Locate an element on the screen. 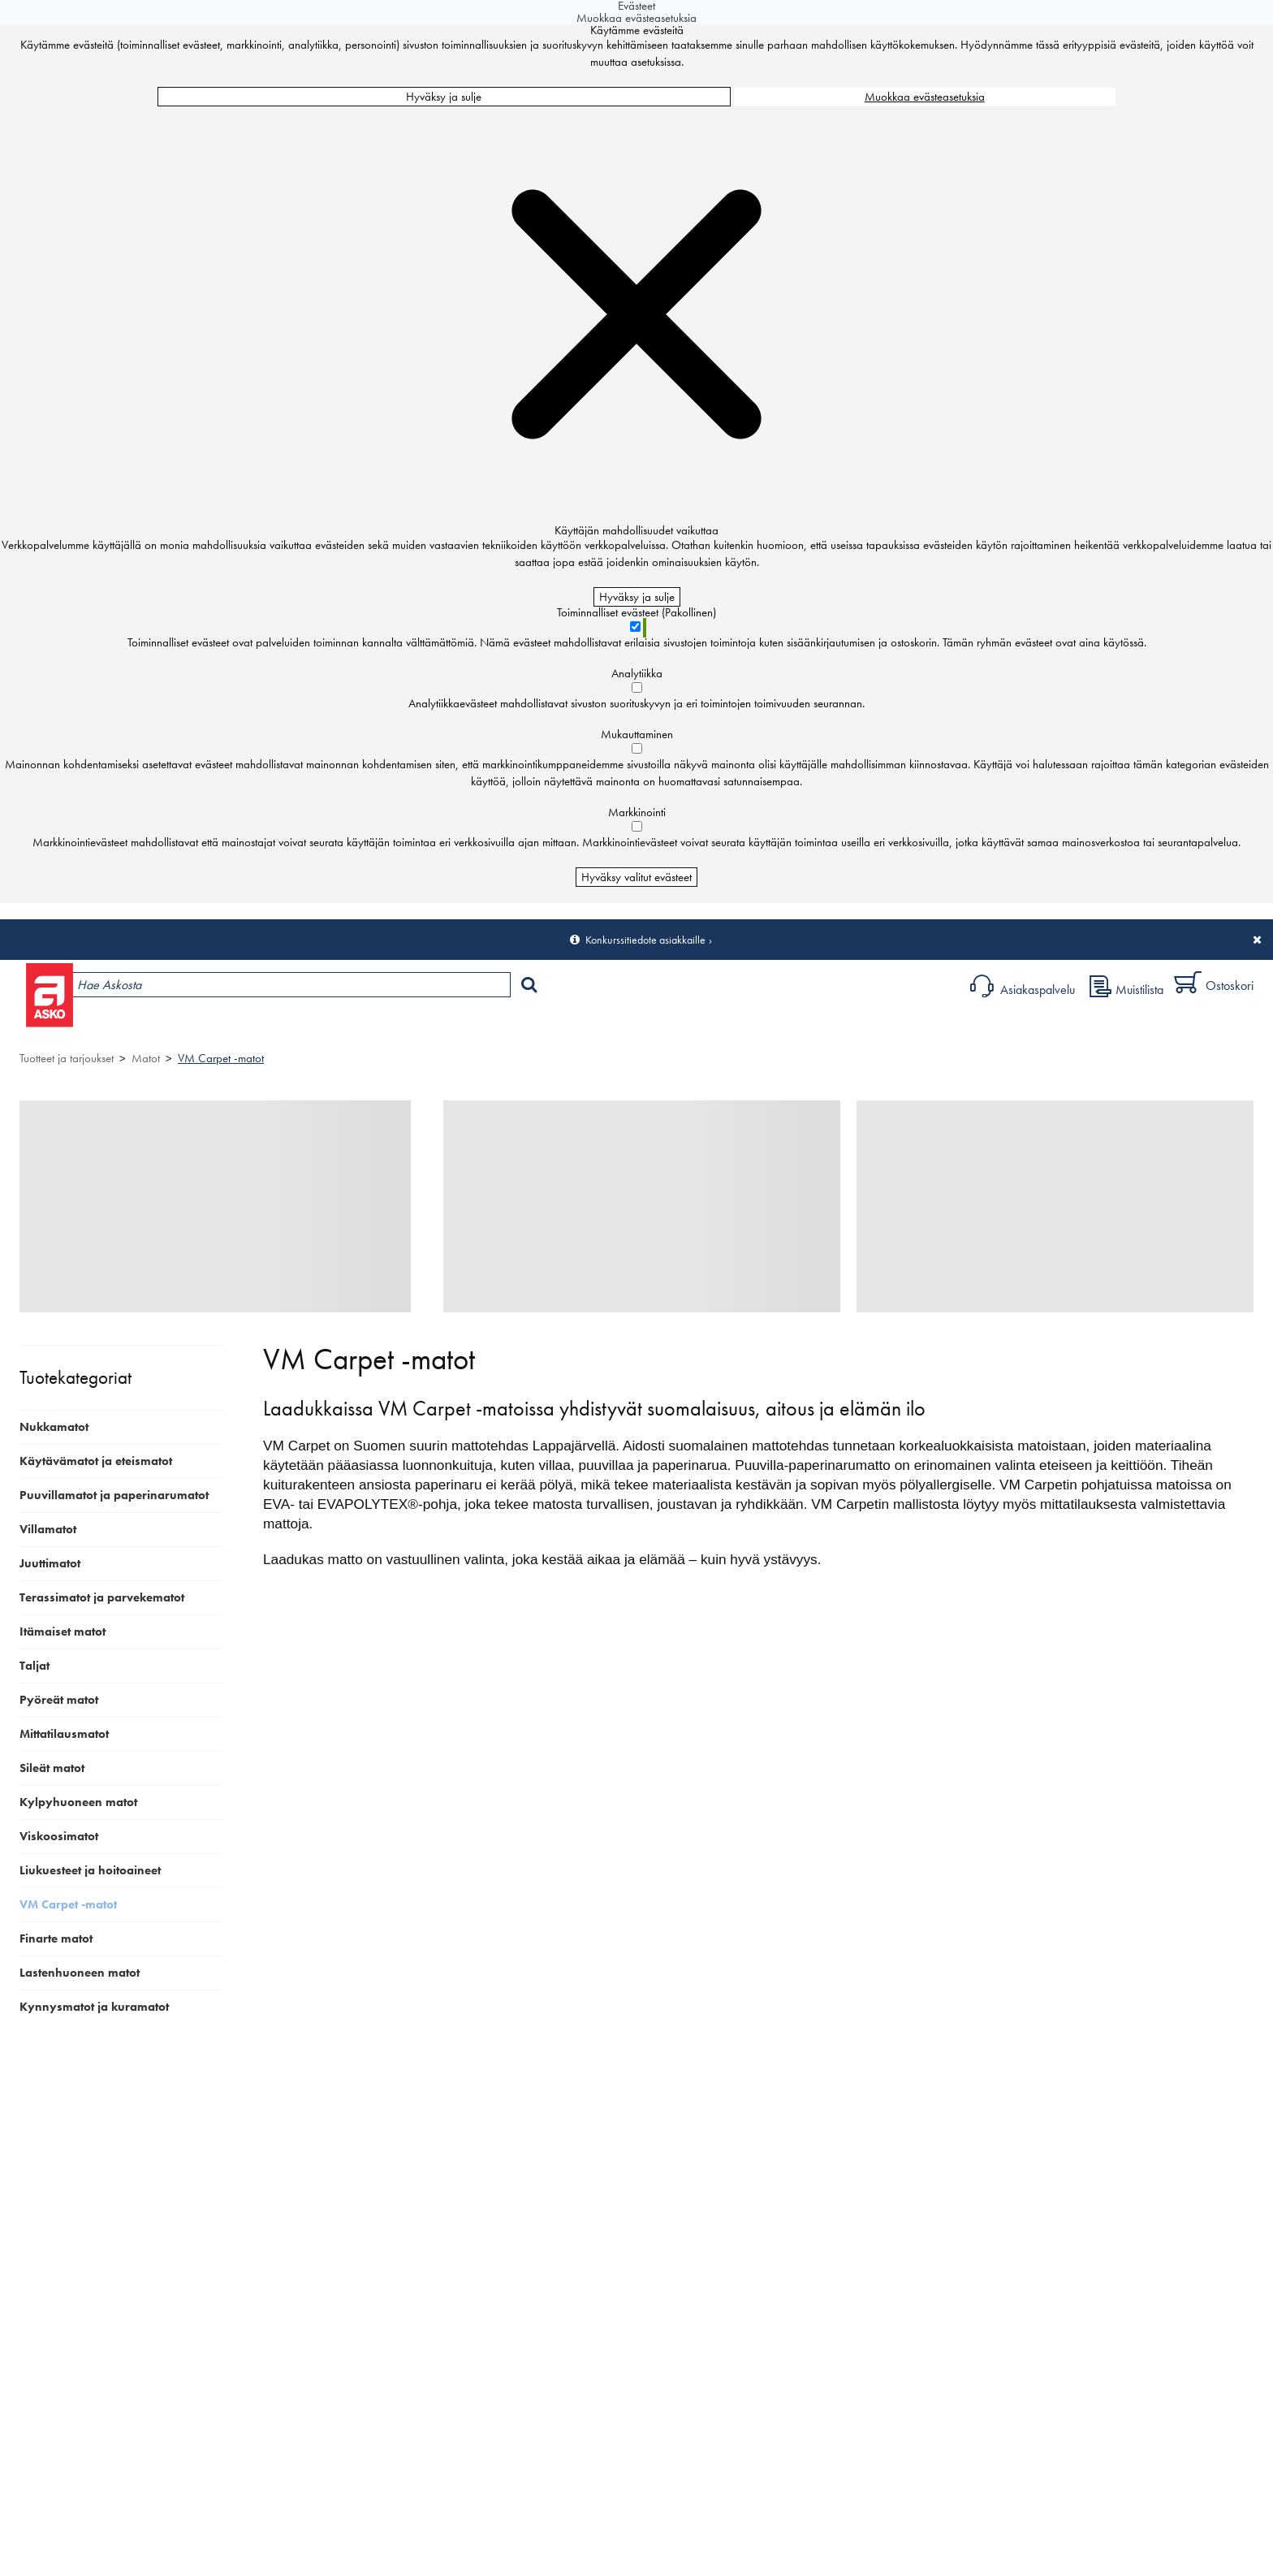 This screenshot has width=1273, height=2576. Tuotteet ja tarjoukset is located at coordinates (160, 1026).